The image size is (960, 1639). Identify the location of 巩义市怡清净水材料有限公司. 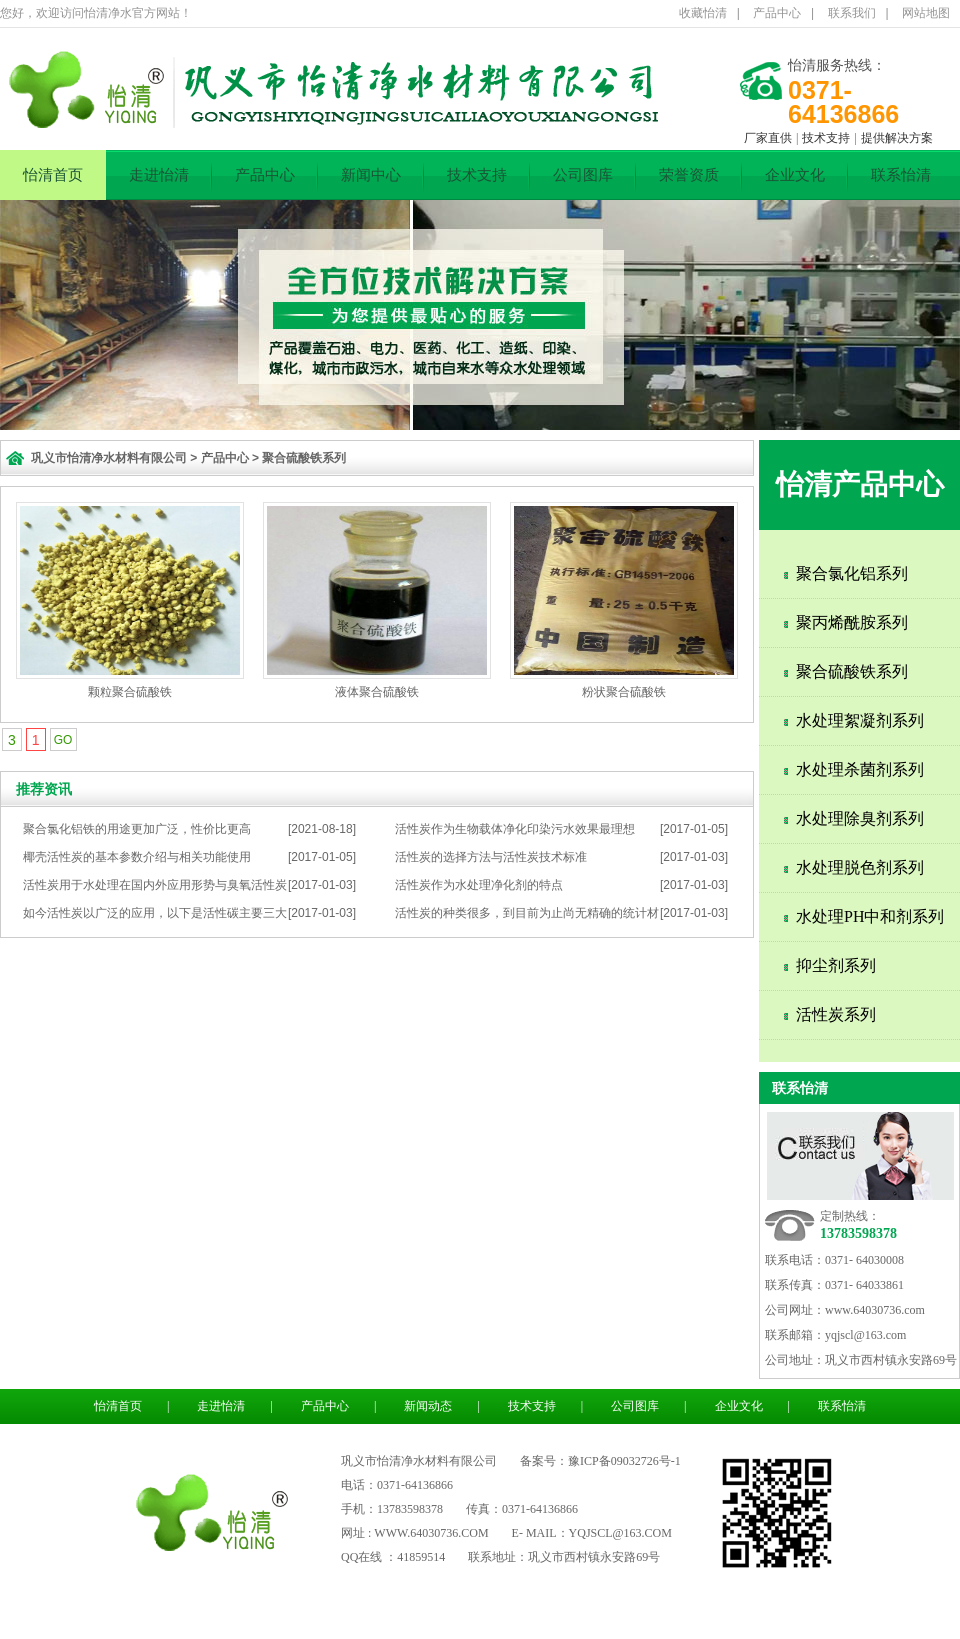
(109, 458).